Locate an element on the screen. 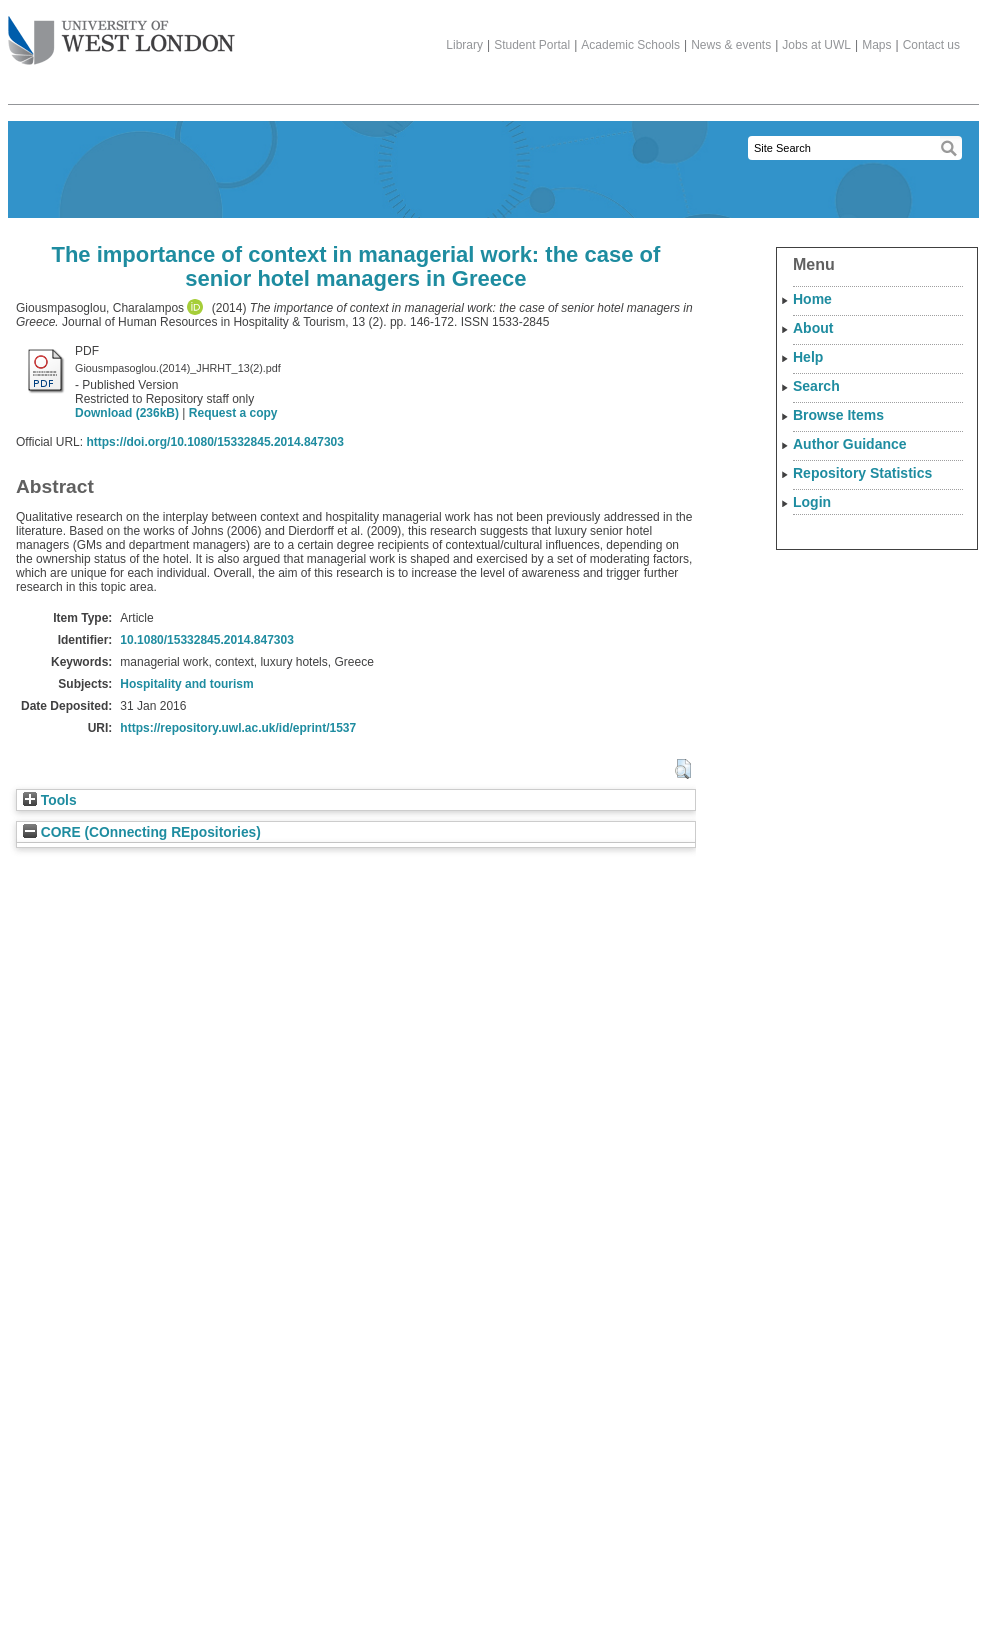 The width and height of the screenshot is (987, 1632). Library is located at coordinates (464, 45).